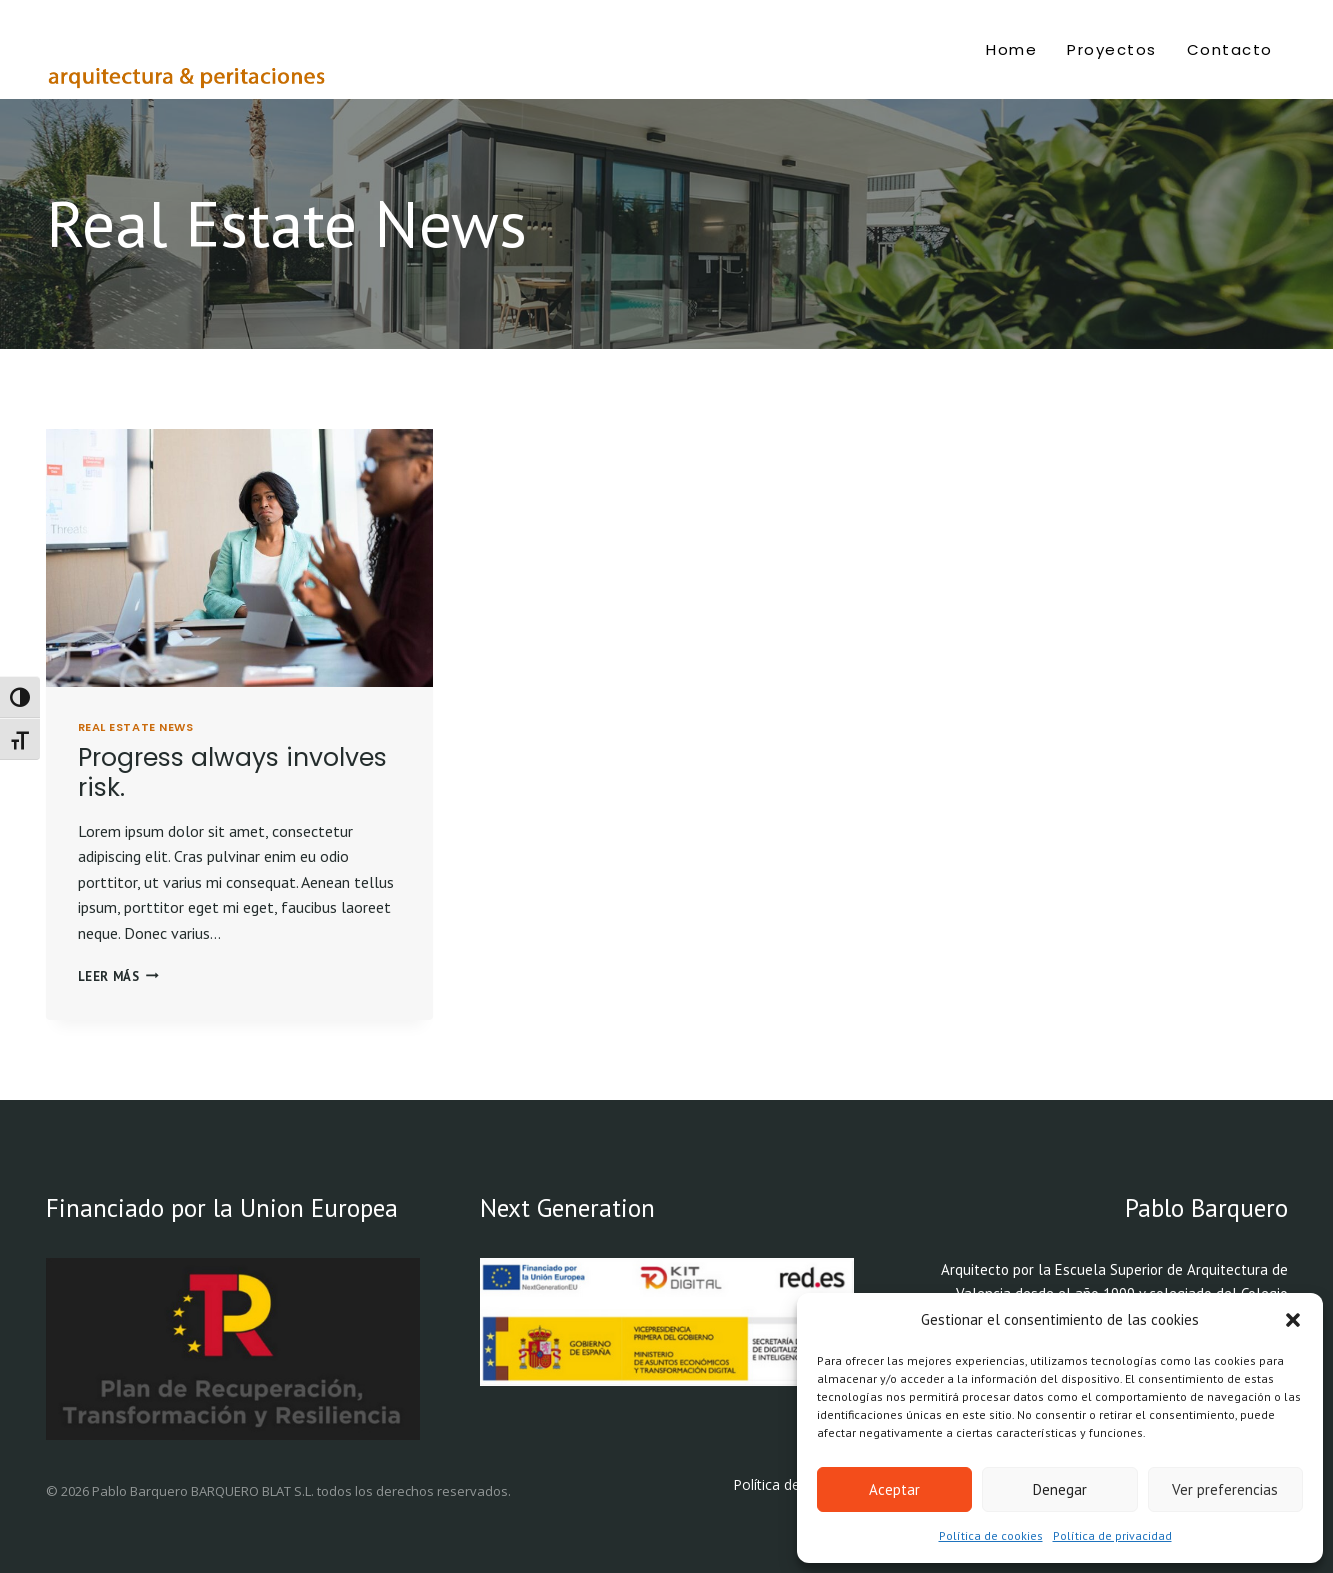  Describe the element at coordinates (239, 558) in the screenshot. I see `[presentation]` at that location.